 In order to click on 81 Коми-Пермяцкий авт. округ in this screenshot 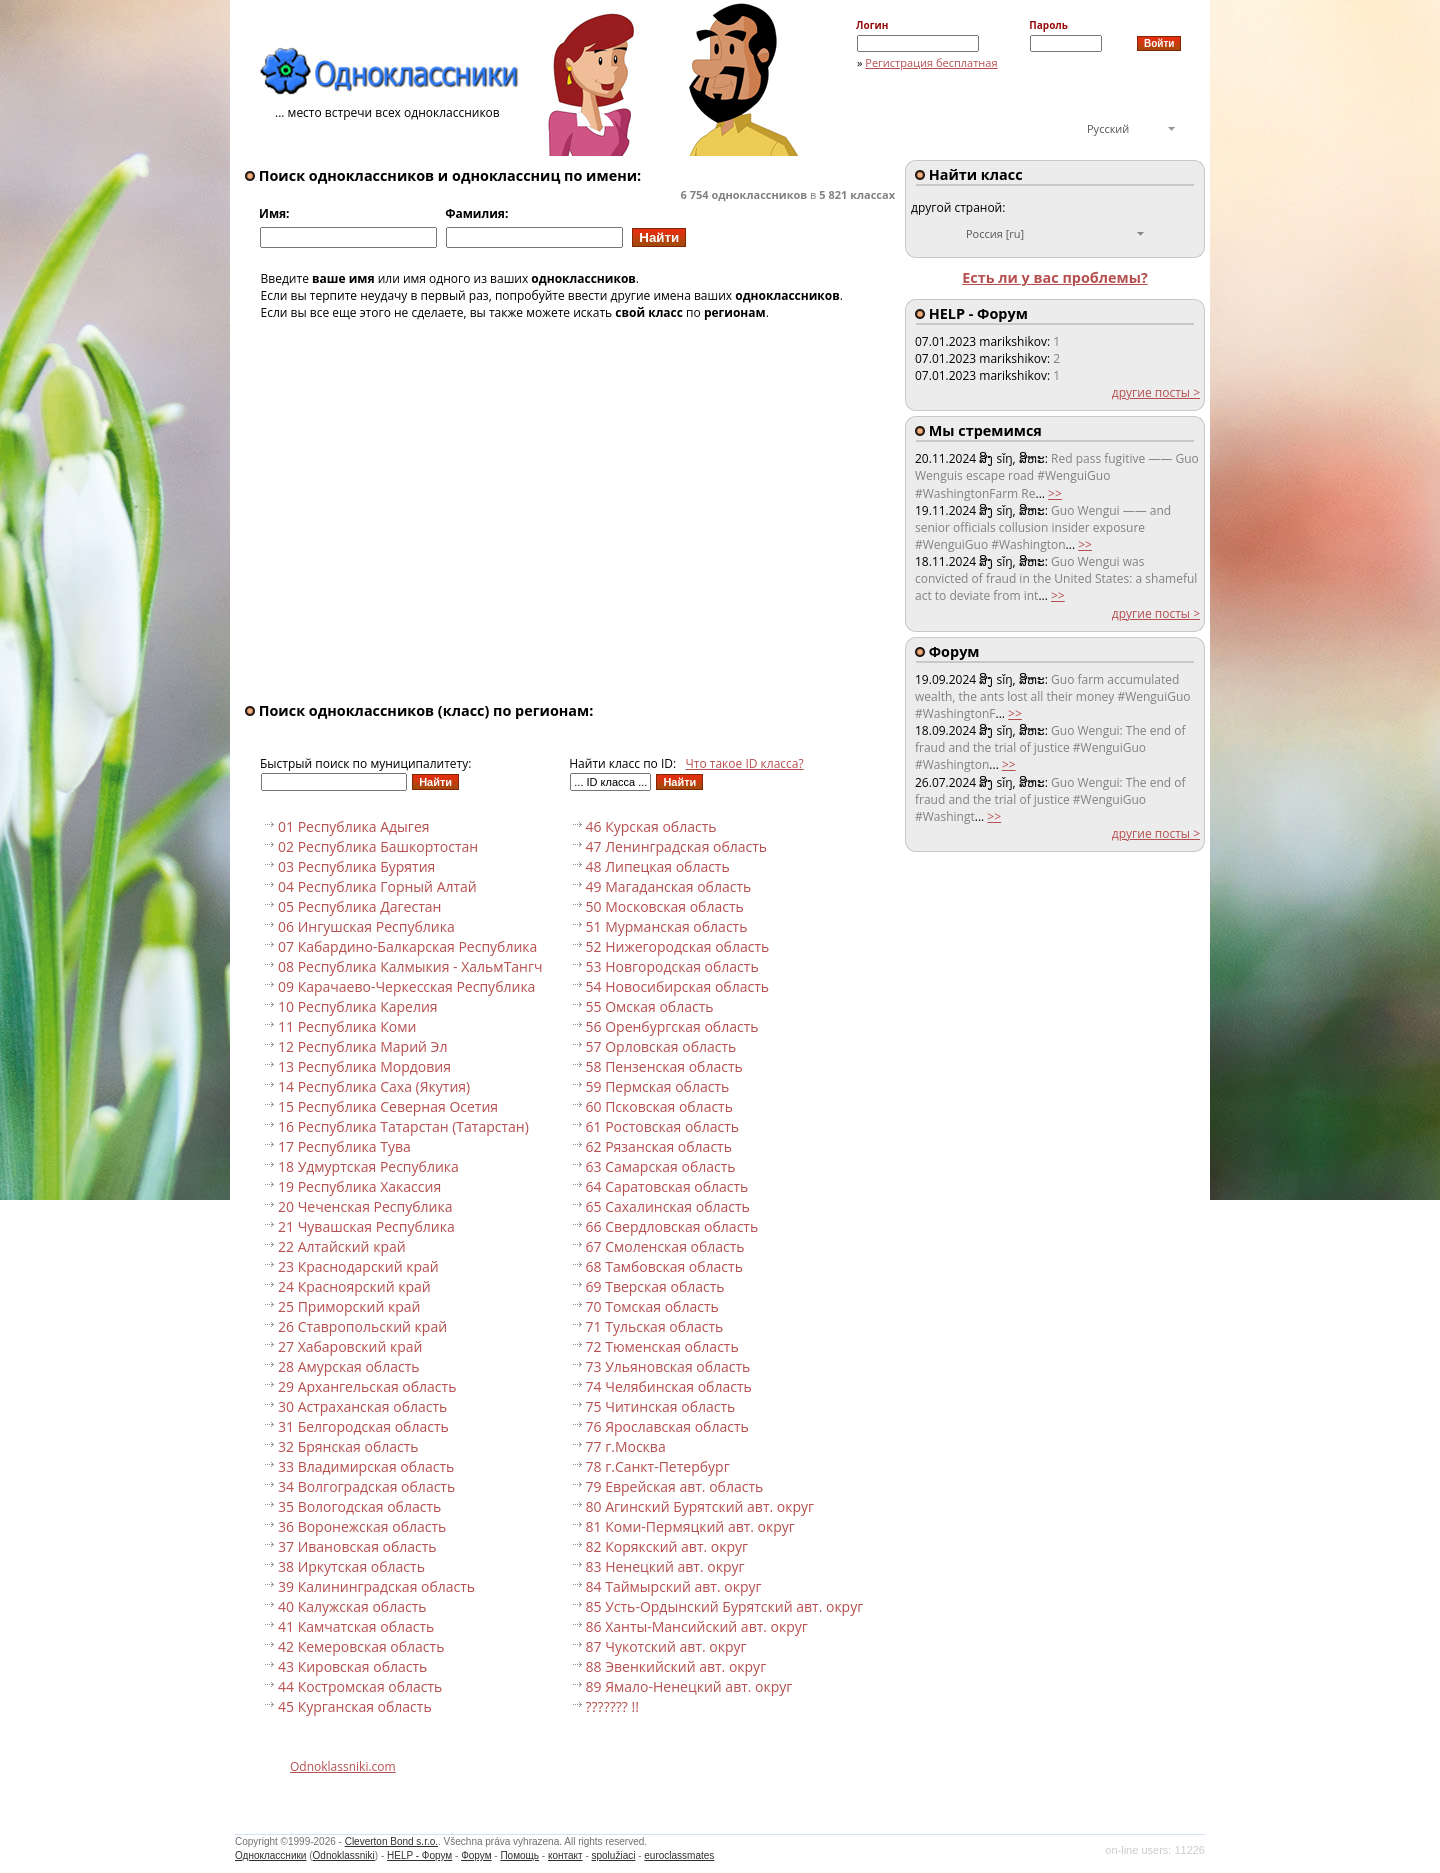, I will do `click(690, 1526)`.